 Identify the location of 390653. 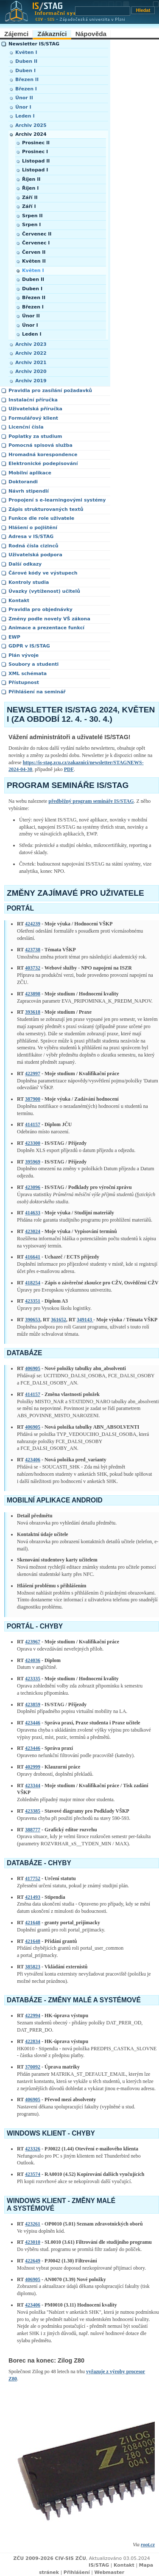
(32, 1320).